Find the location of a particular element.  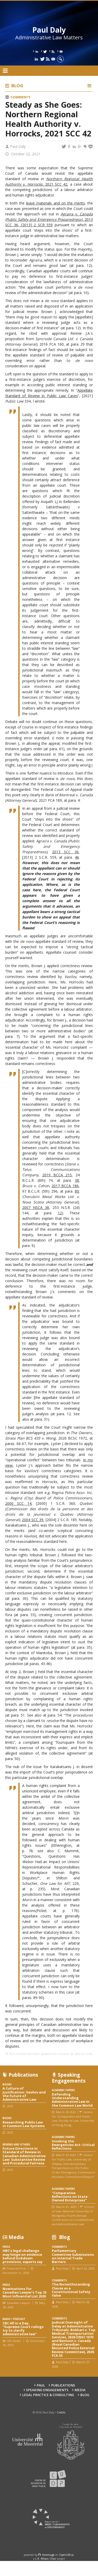

, 2013 SCC 36, [2013] 2 SCR 559 is located at coordinates (49, 219).